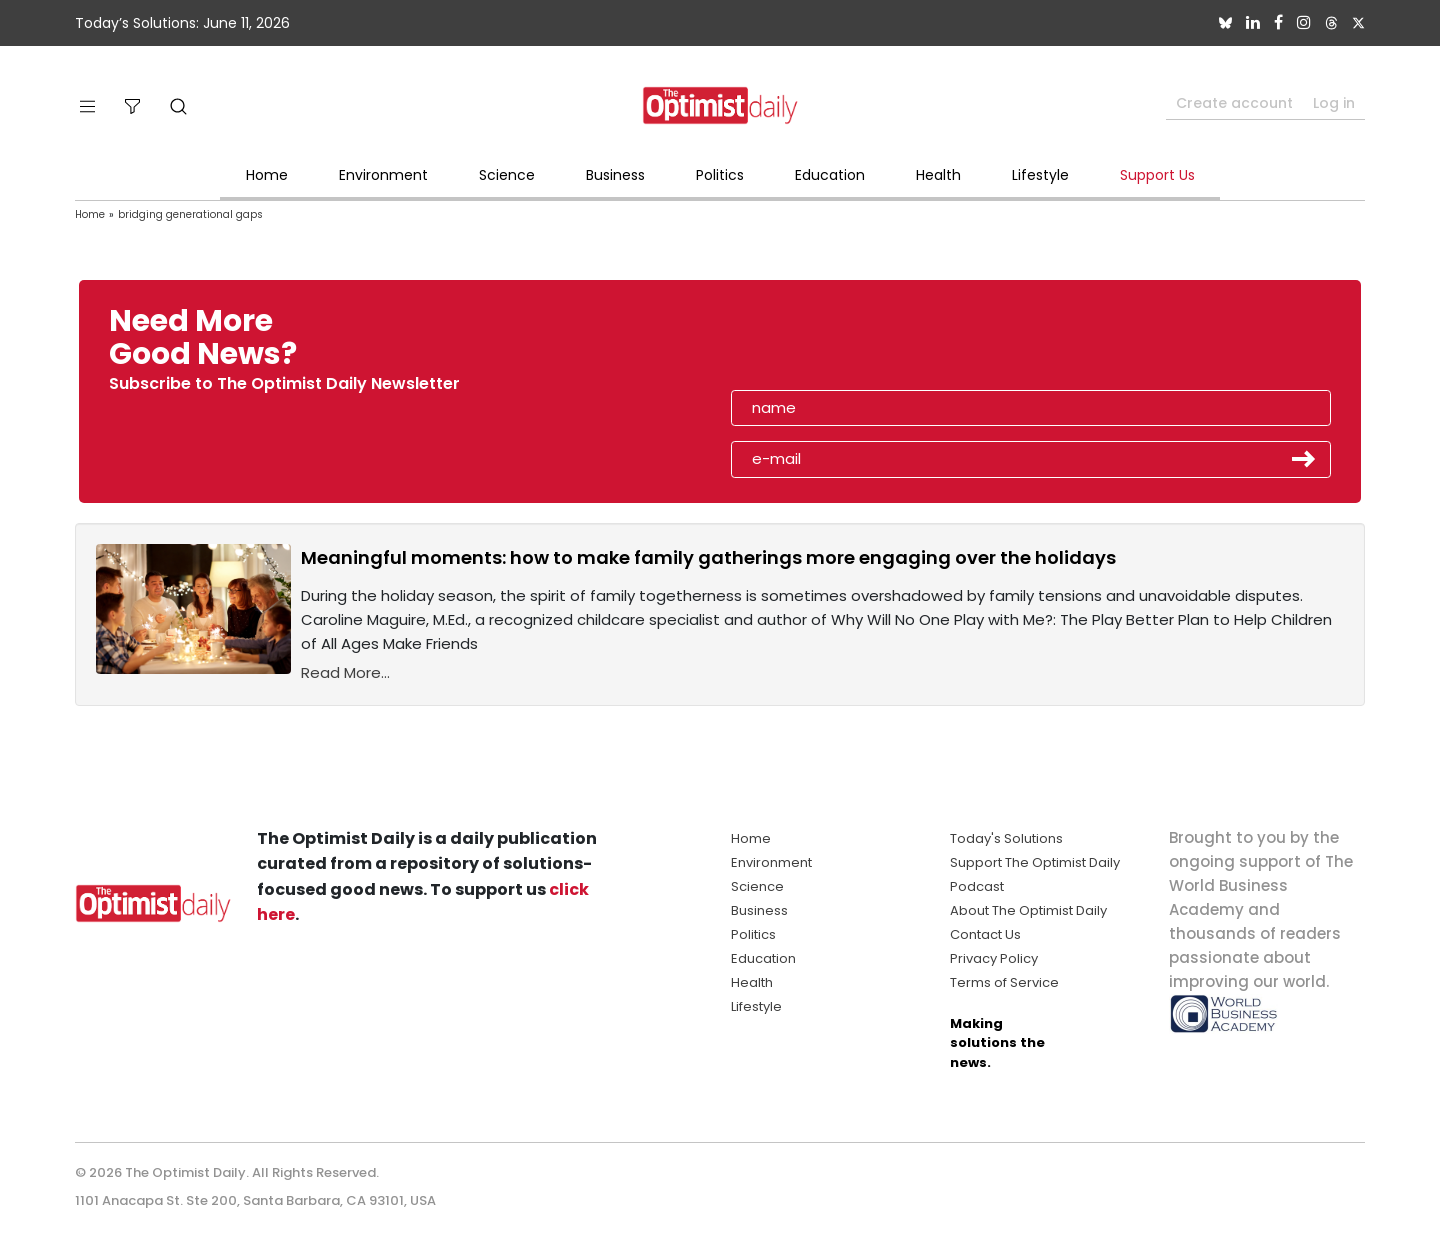 Image resolution: width=1440 pixels, height=1250 pixels. Describe the element at coordinates (383, 175) in the screenshot. I see `Environment` at that location.